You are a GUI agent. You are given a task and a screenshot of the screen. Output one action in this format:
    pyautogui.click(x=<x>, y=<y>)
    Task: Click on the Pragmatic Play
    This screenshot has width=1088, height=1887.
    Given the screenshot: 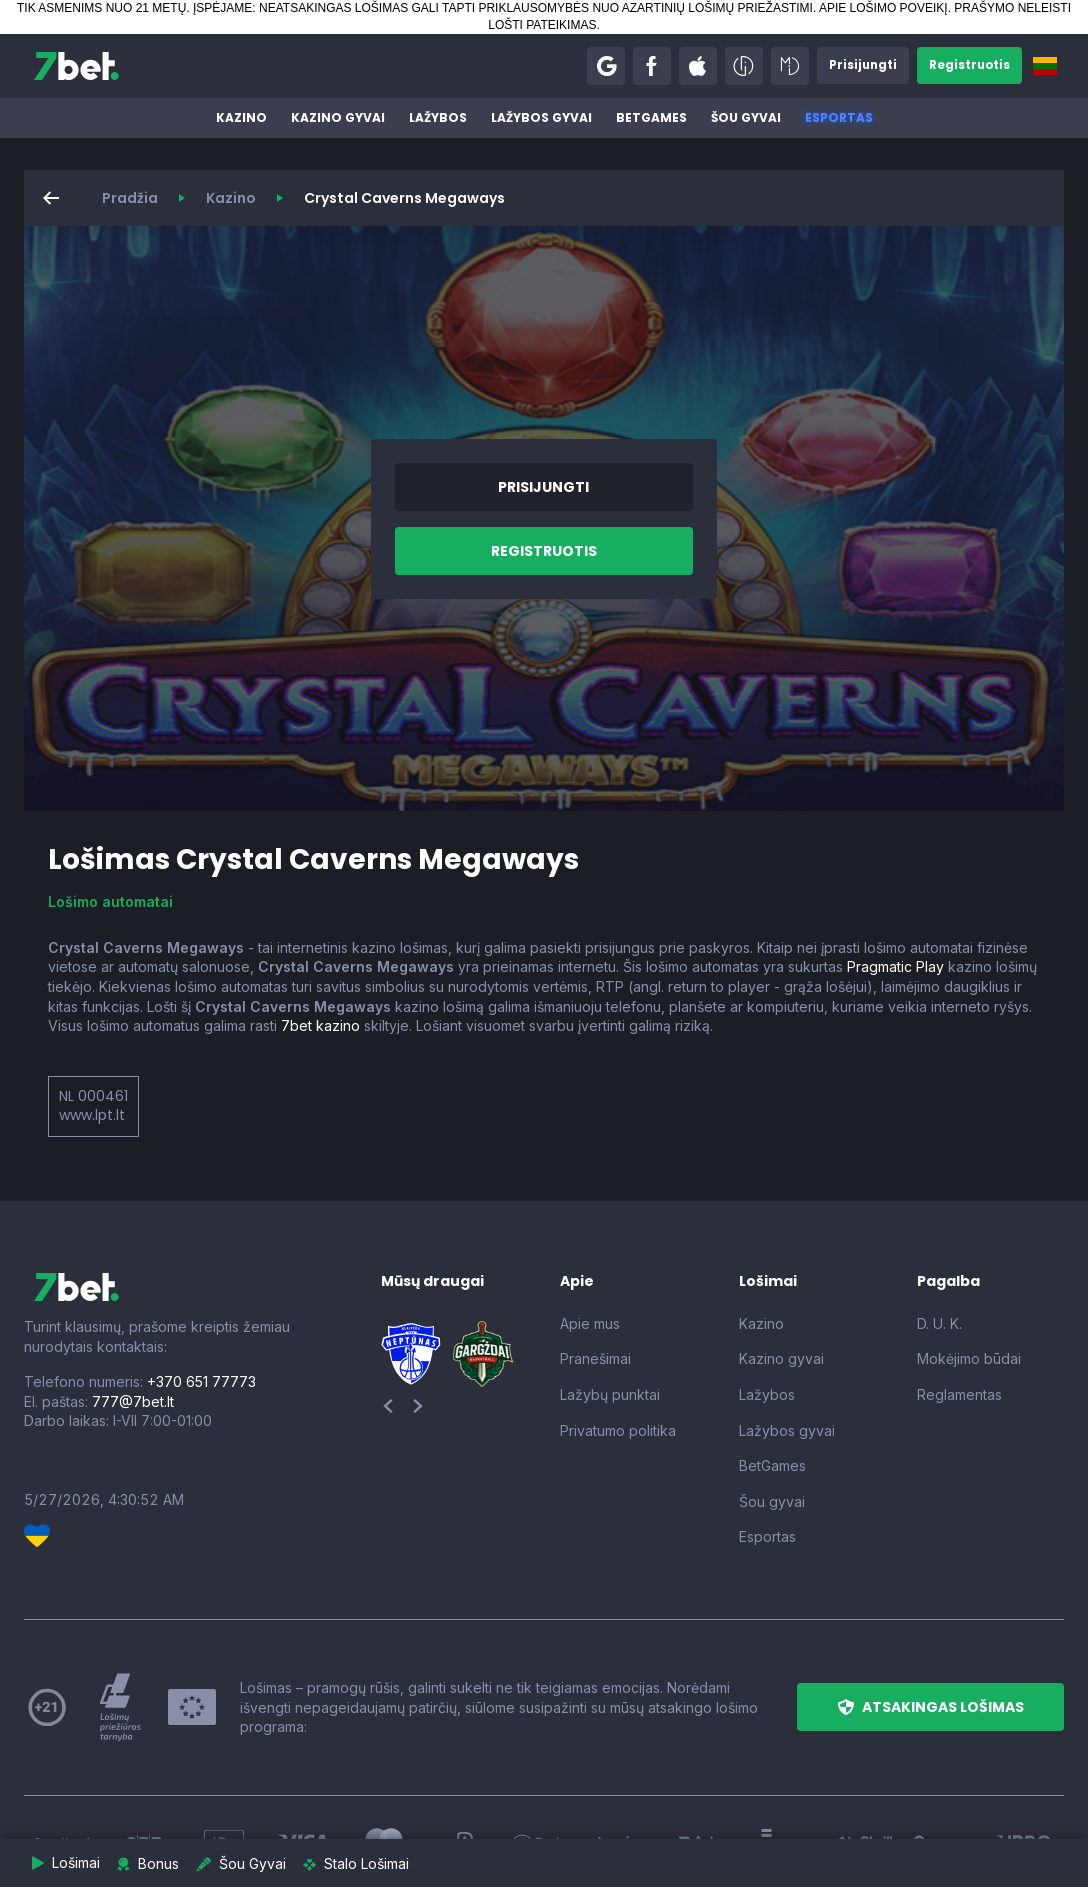 What is the action you would take?
    pyautogui.click(x=895, y=966)
    